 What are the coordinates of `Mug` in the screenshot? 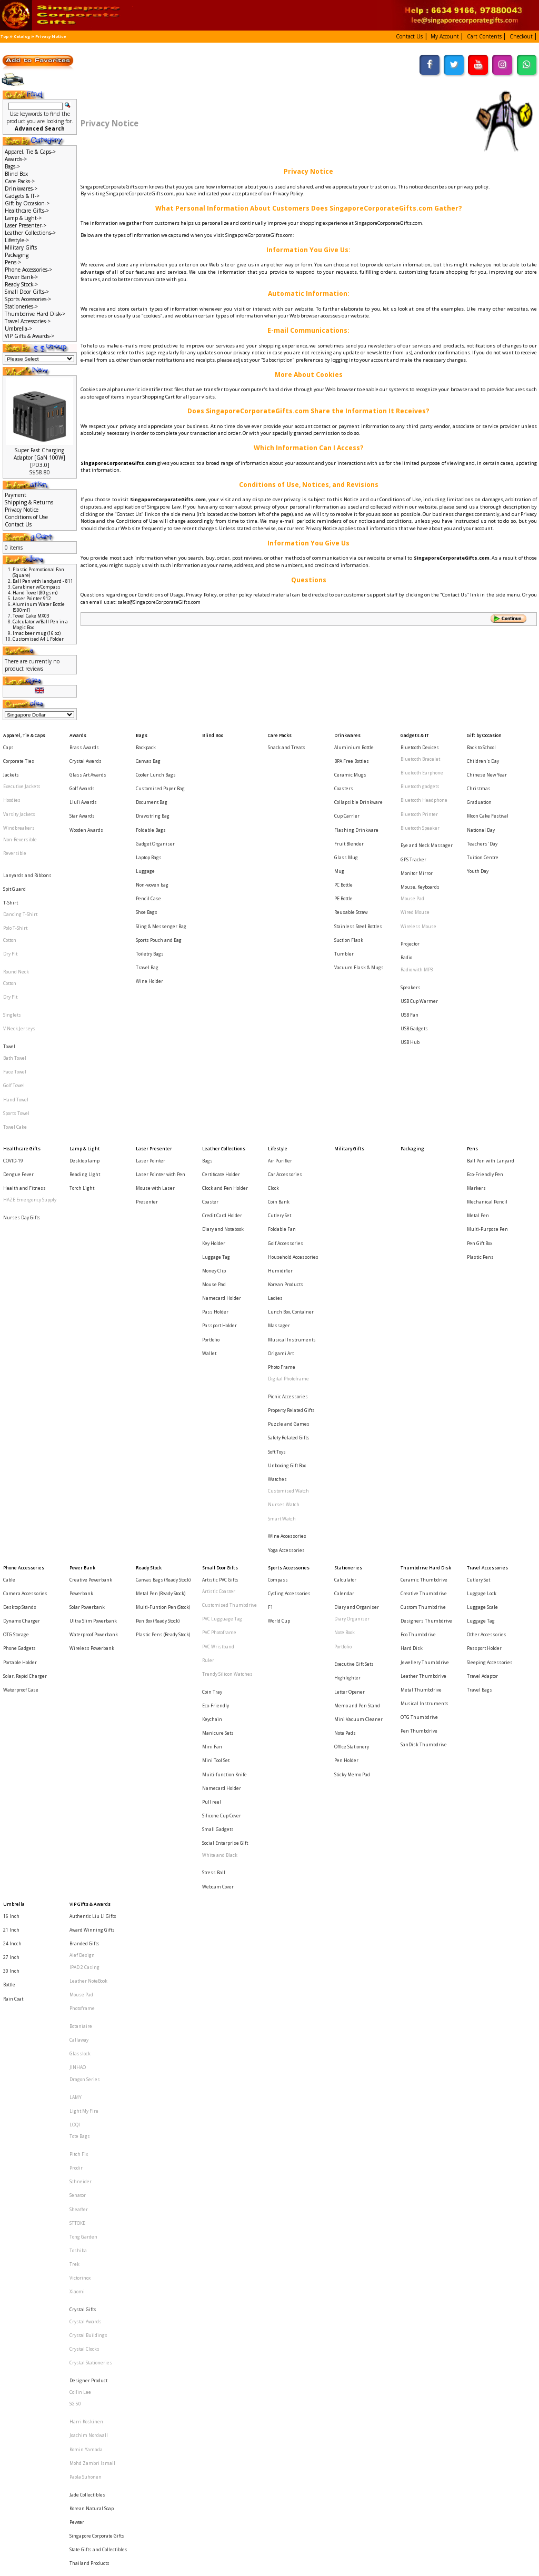 It's located at (339, 831).